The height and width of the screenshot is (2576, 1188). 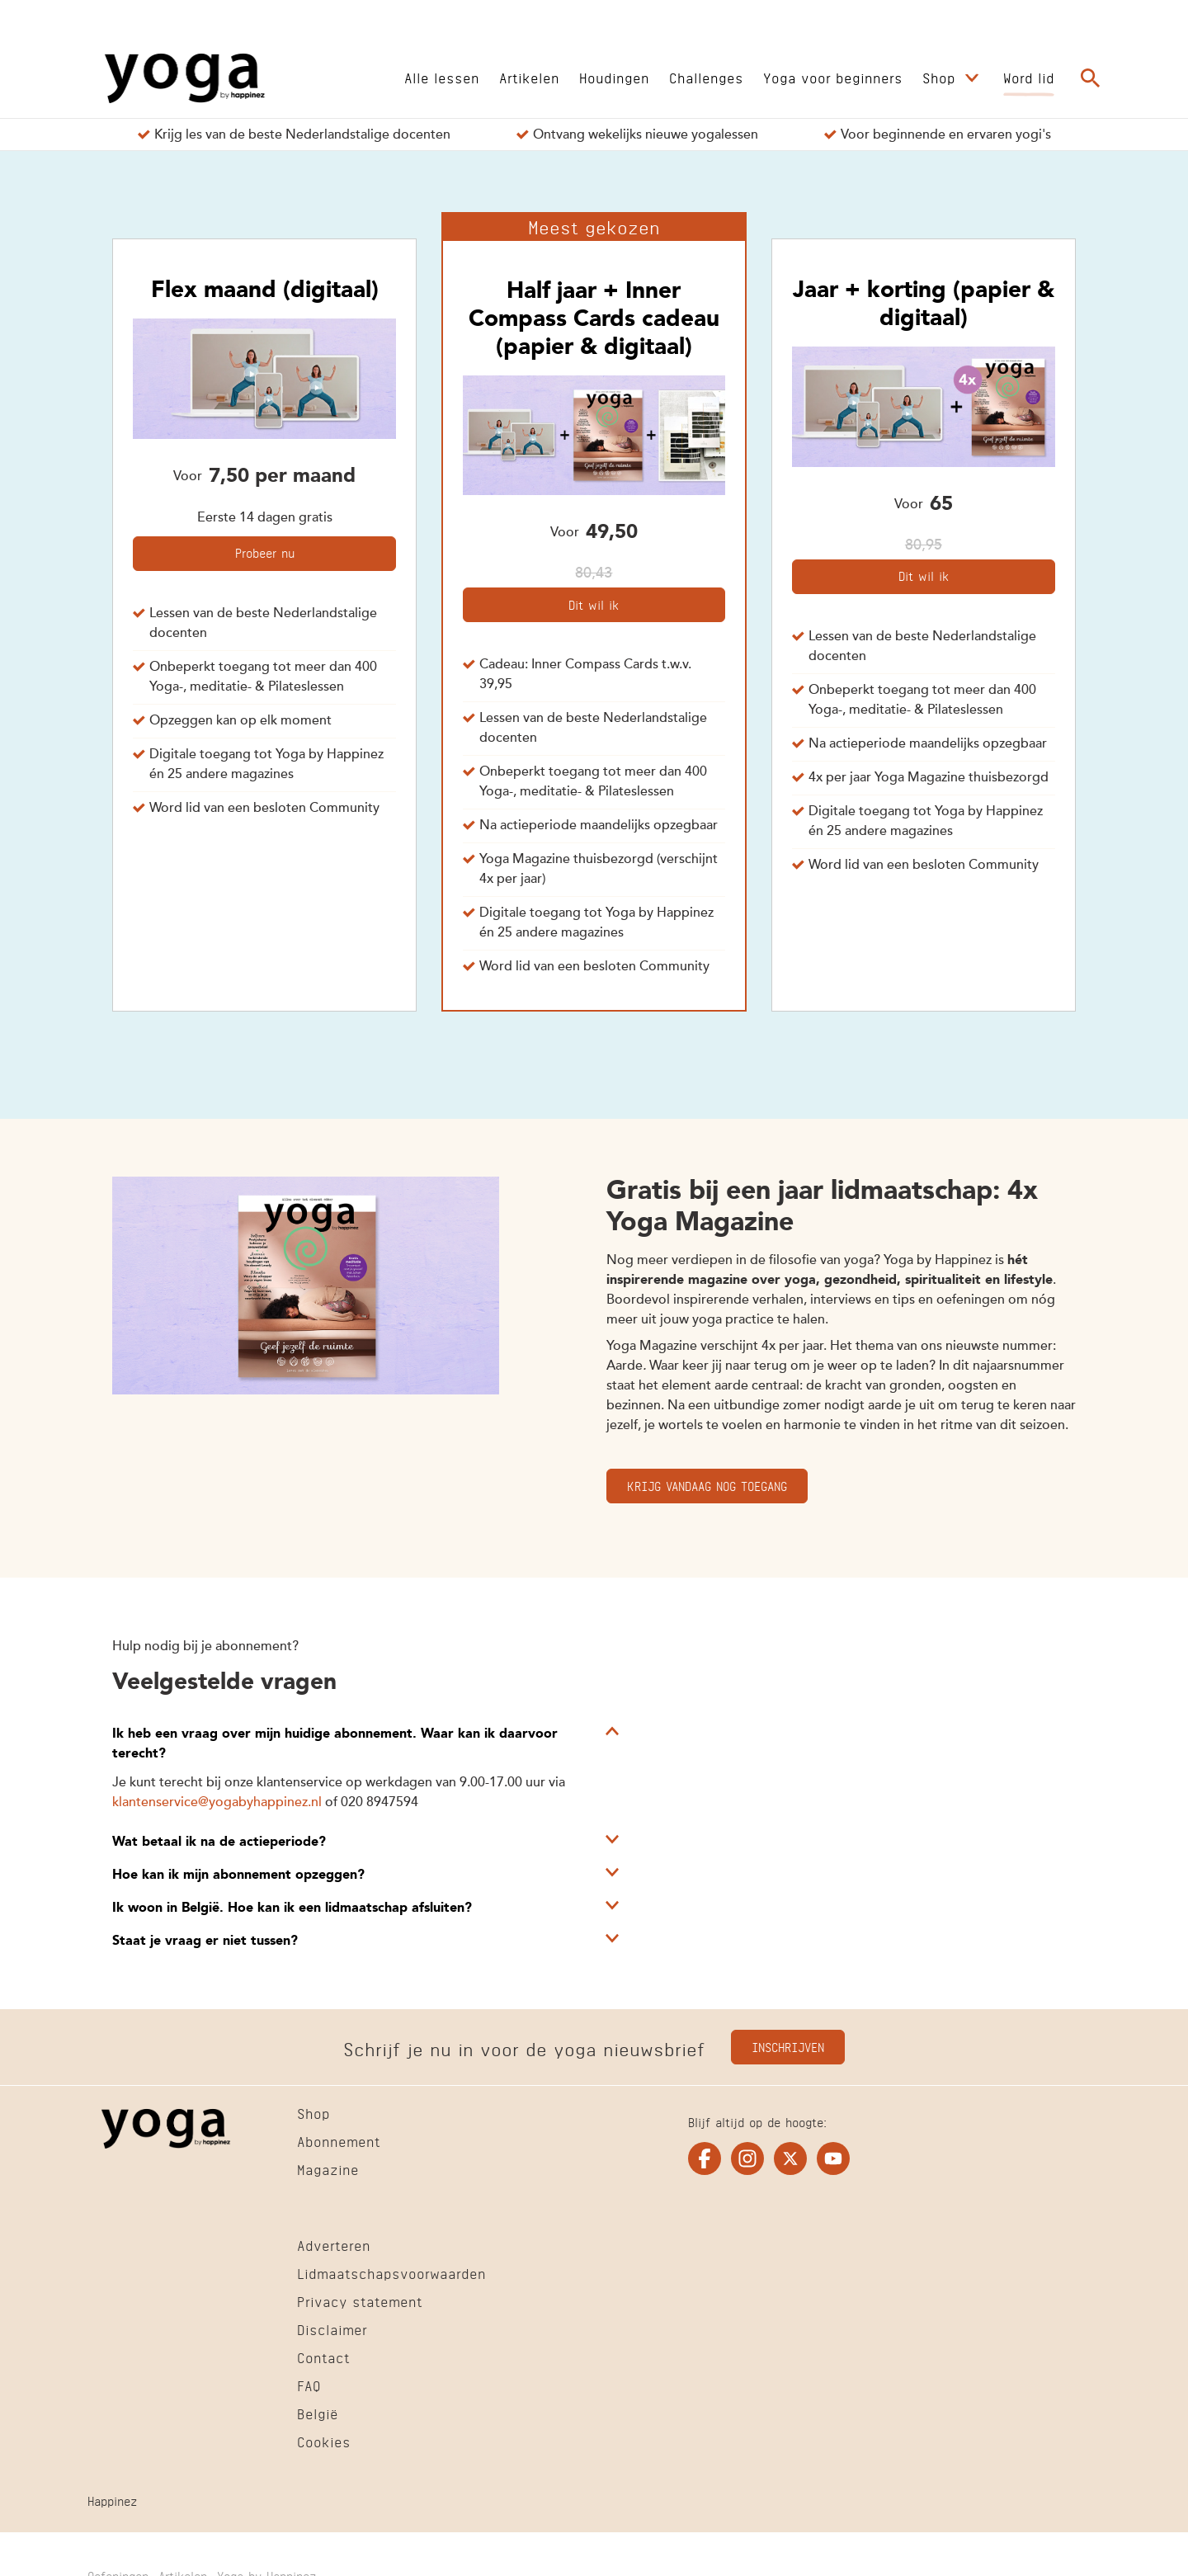 What do you see at coordinates (324, 2444) in the screenshot?
I see `[Ga naar Cookies]` at bounding box center [324, 2444].